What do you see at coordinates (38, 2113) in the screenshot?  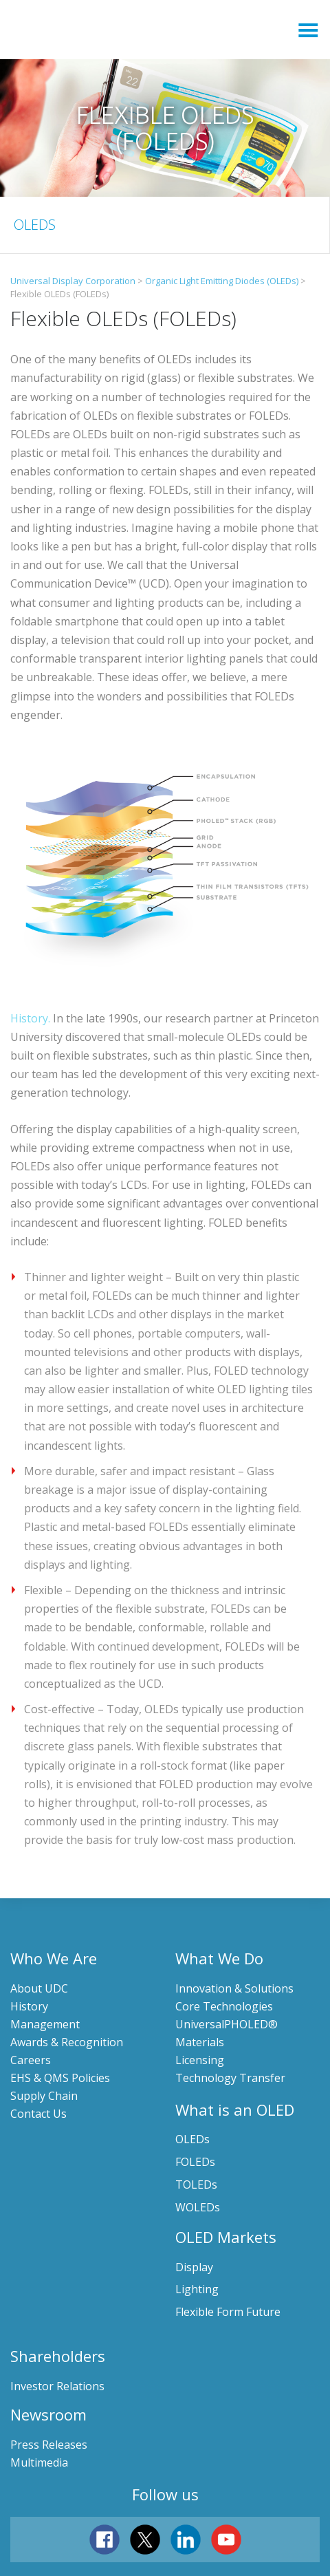 I see `Contact Us` at bounding box center [38, 2113].